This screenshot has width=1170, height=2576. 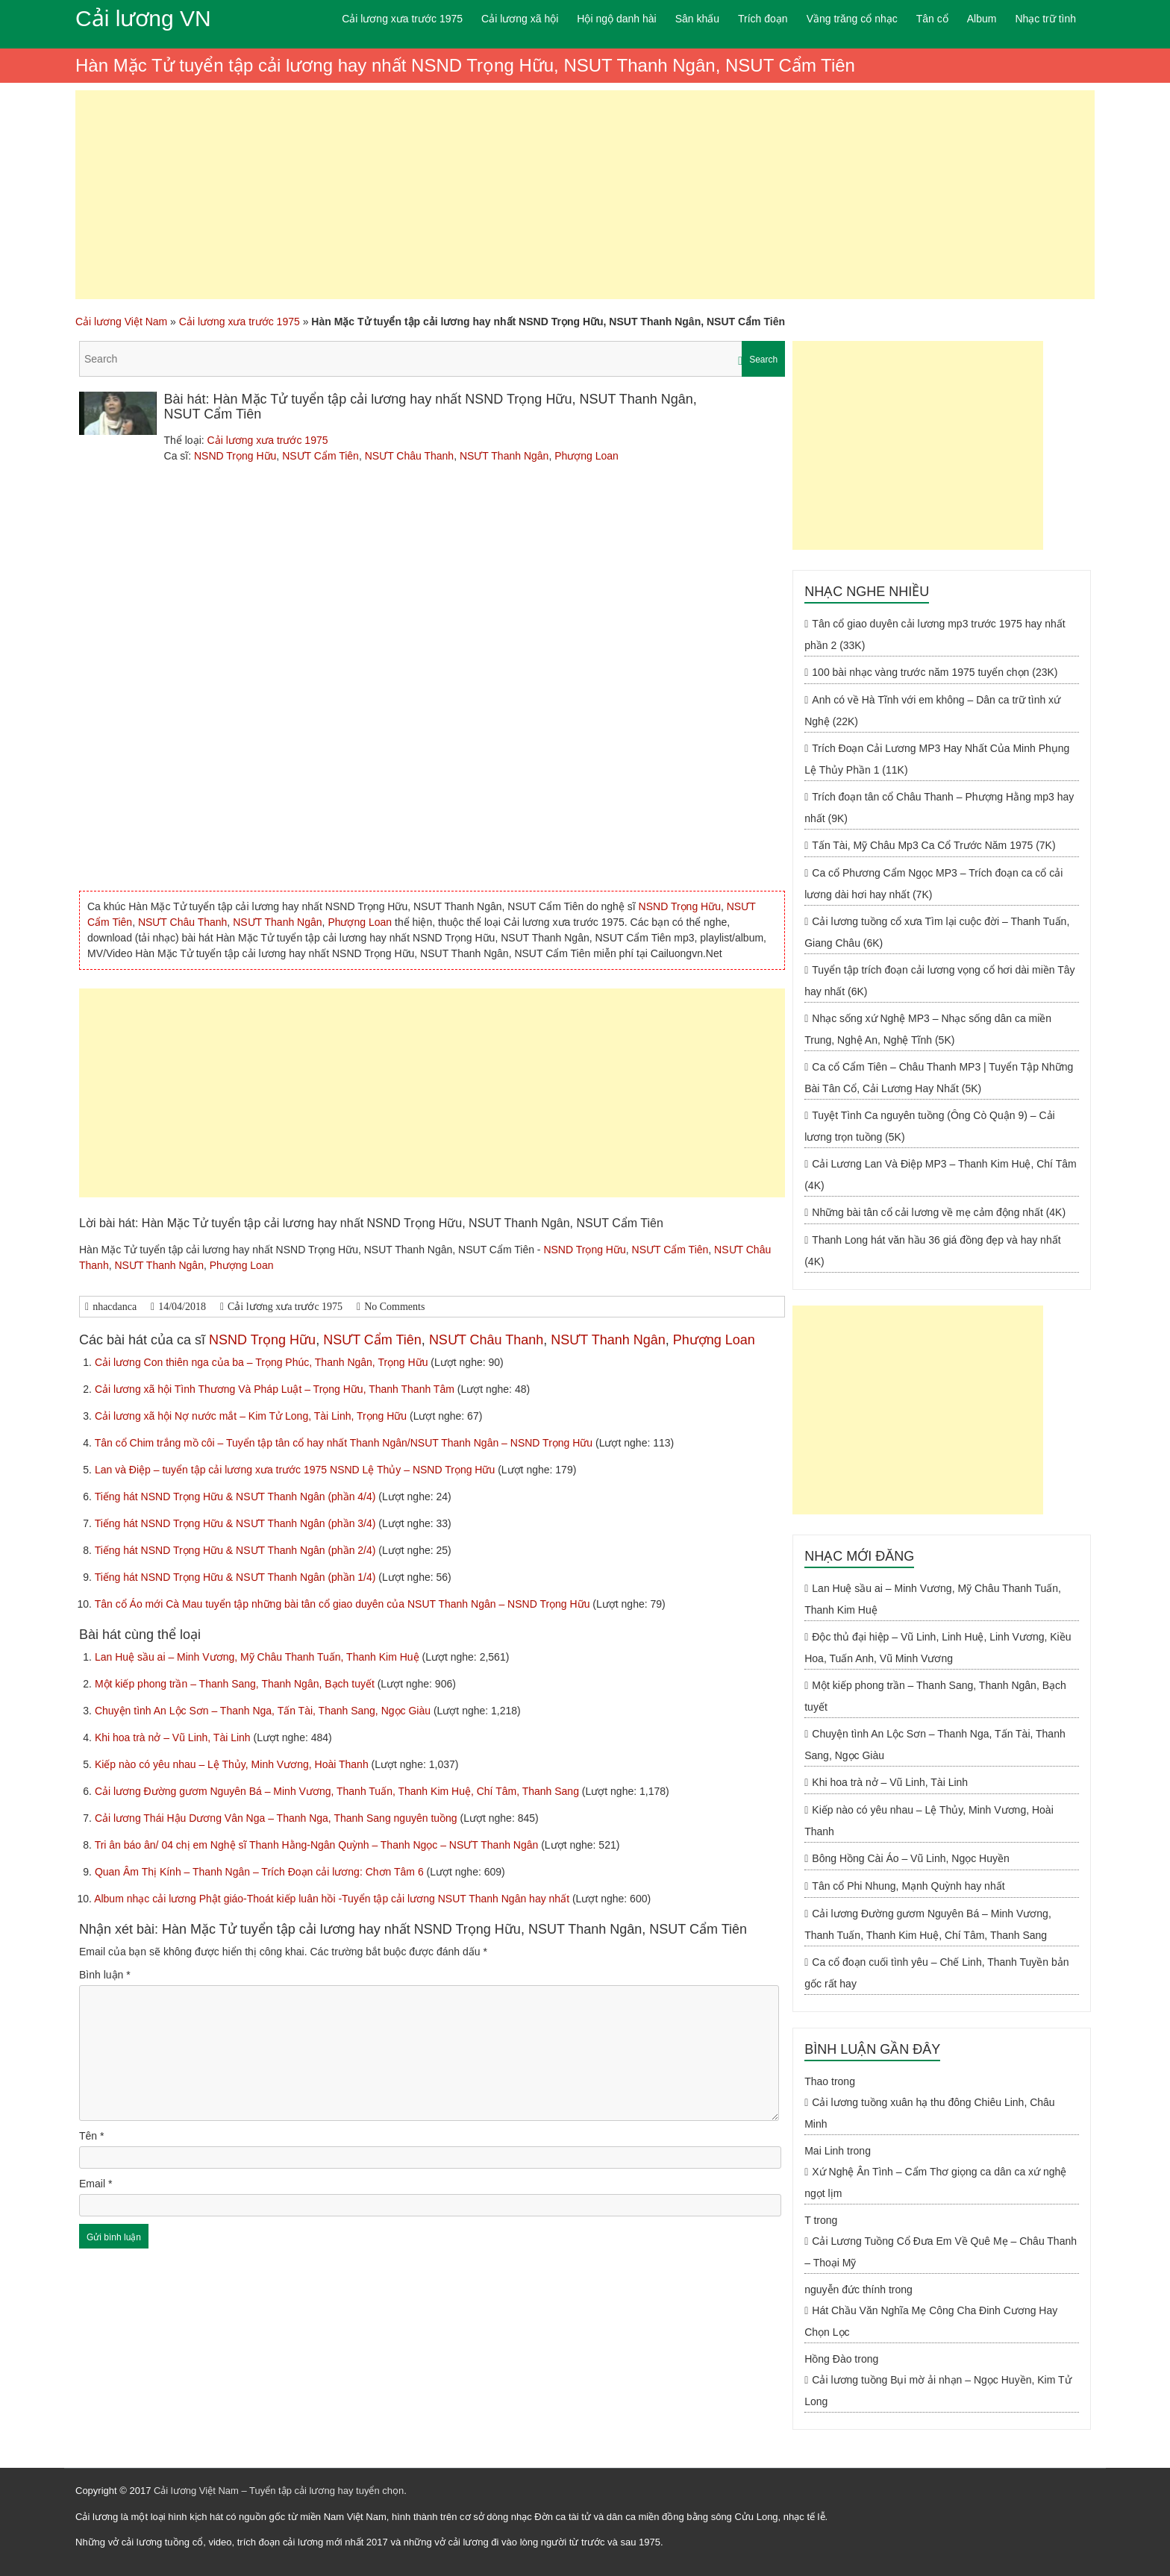 I want to click on Cải lương Việt Nam, so click(x=121, y=322).